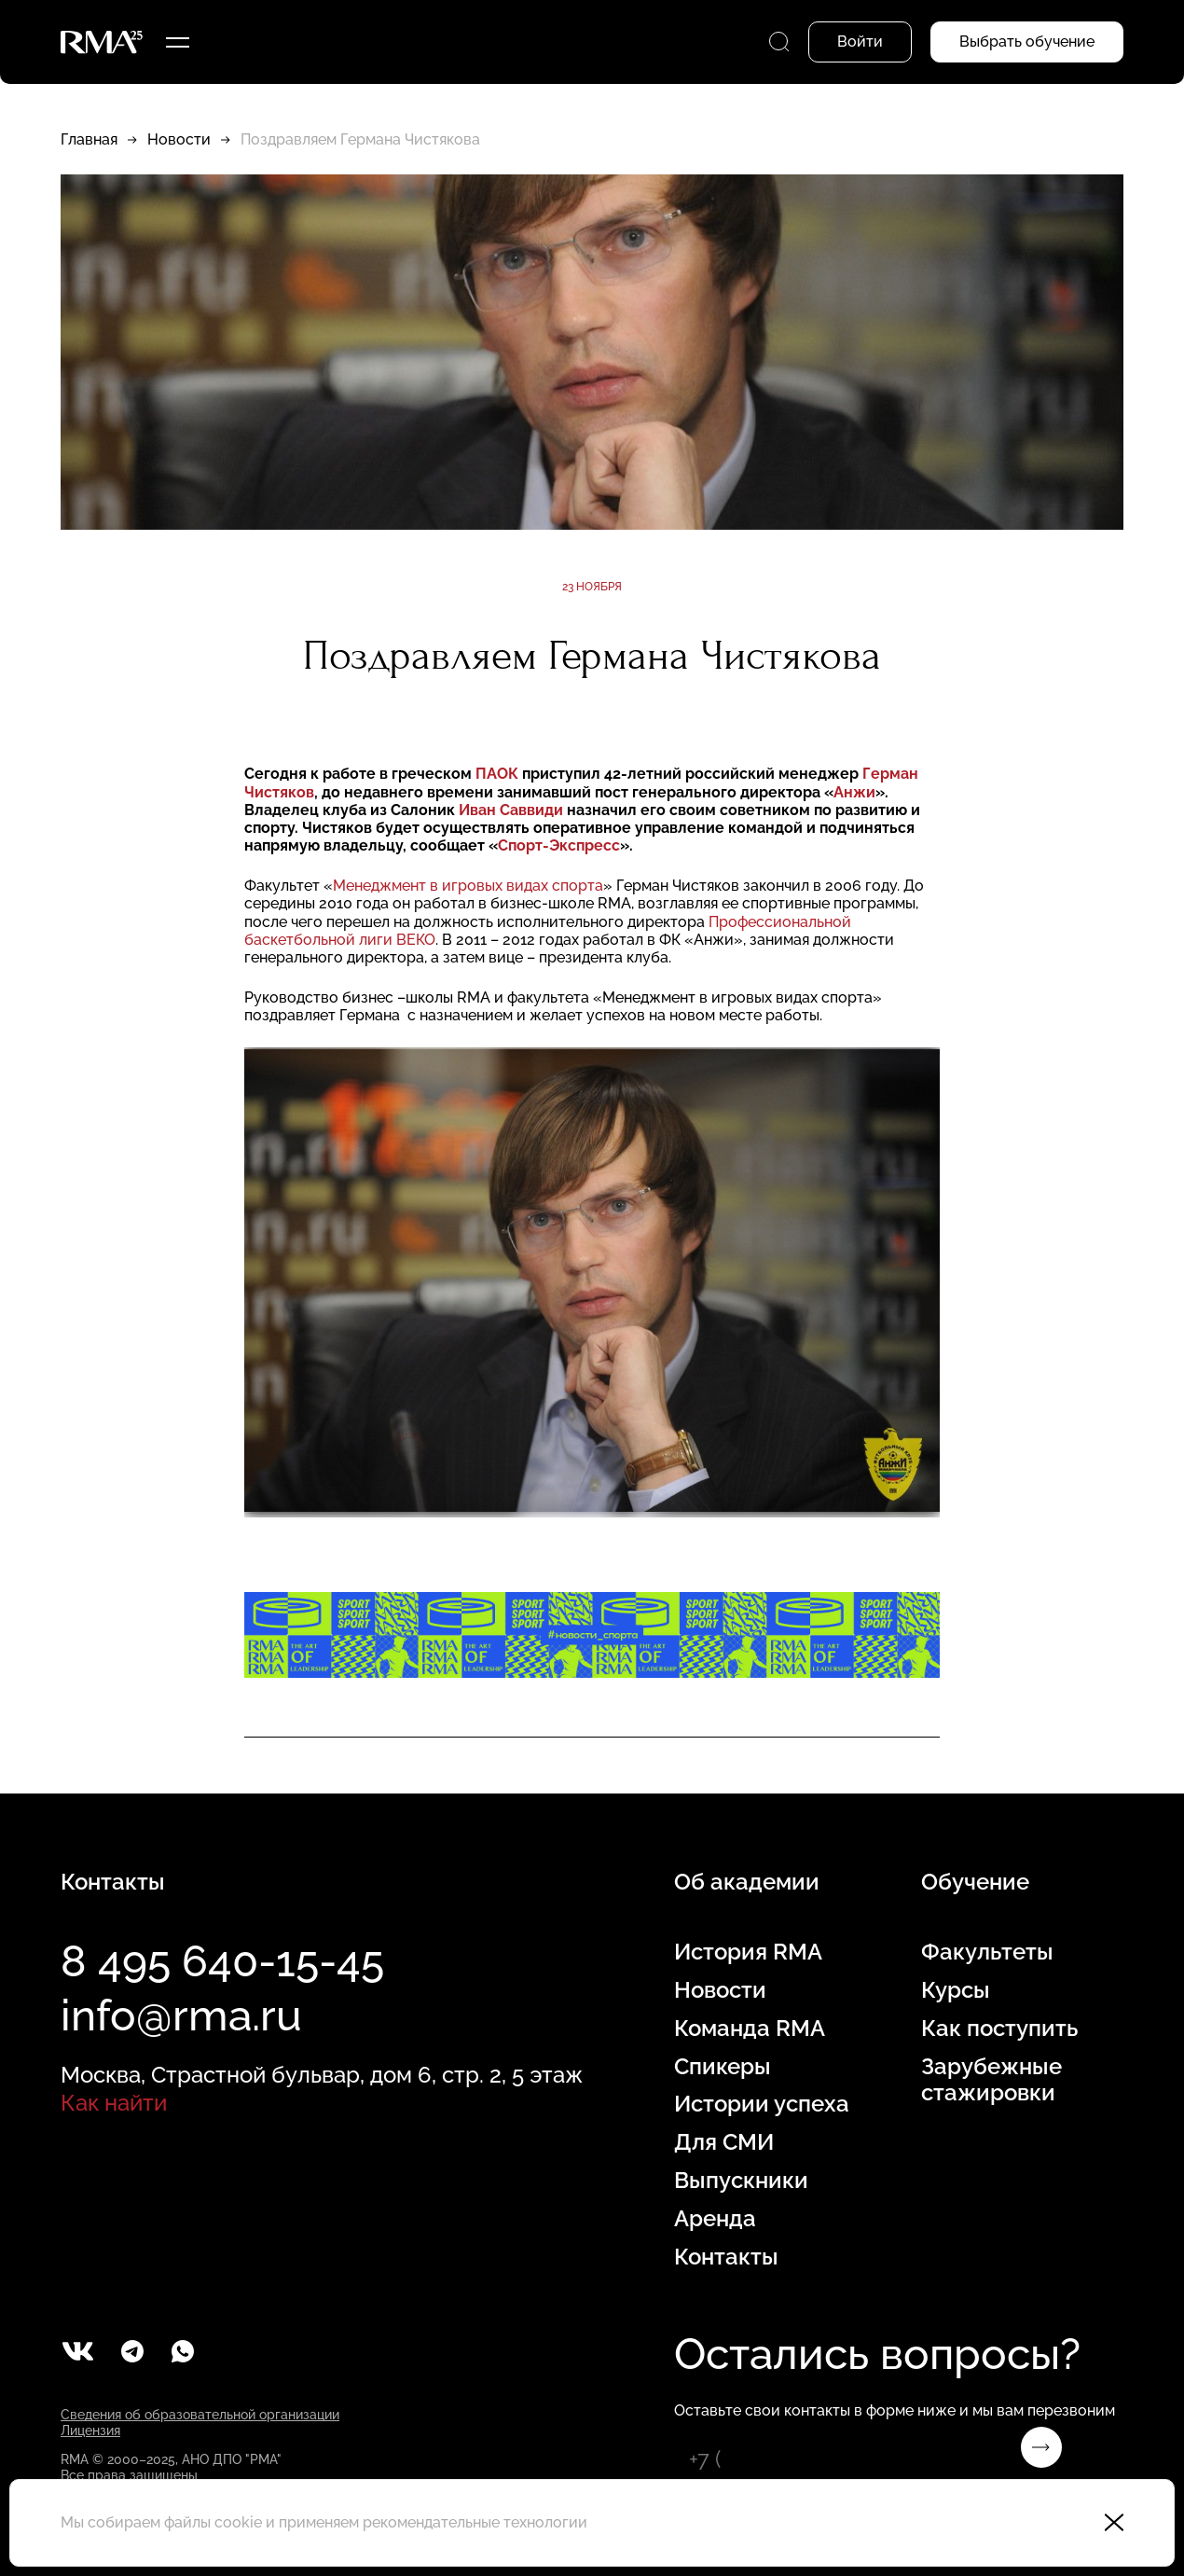 The image size is (1184, 2576). Describe the element at coordinates (90, 2430) in the screenshot. I see `Лицензия` at that location.